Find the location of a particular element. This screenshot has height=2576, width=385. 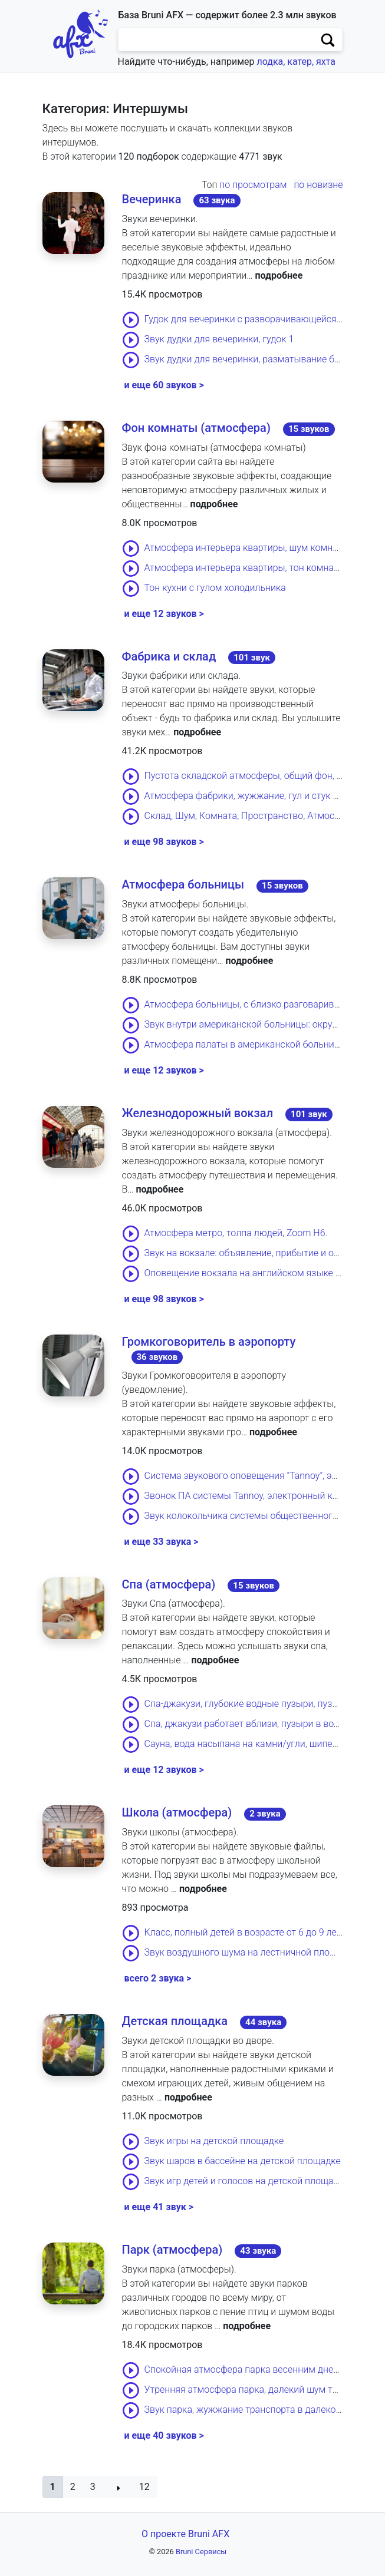

12 [button] is located at coordinates (144, 2486).